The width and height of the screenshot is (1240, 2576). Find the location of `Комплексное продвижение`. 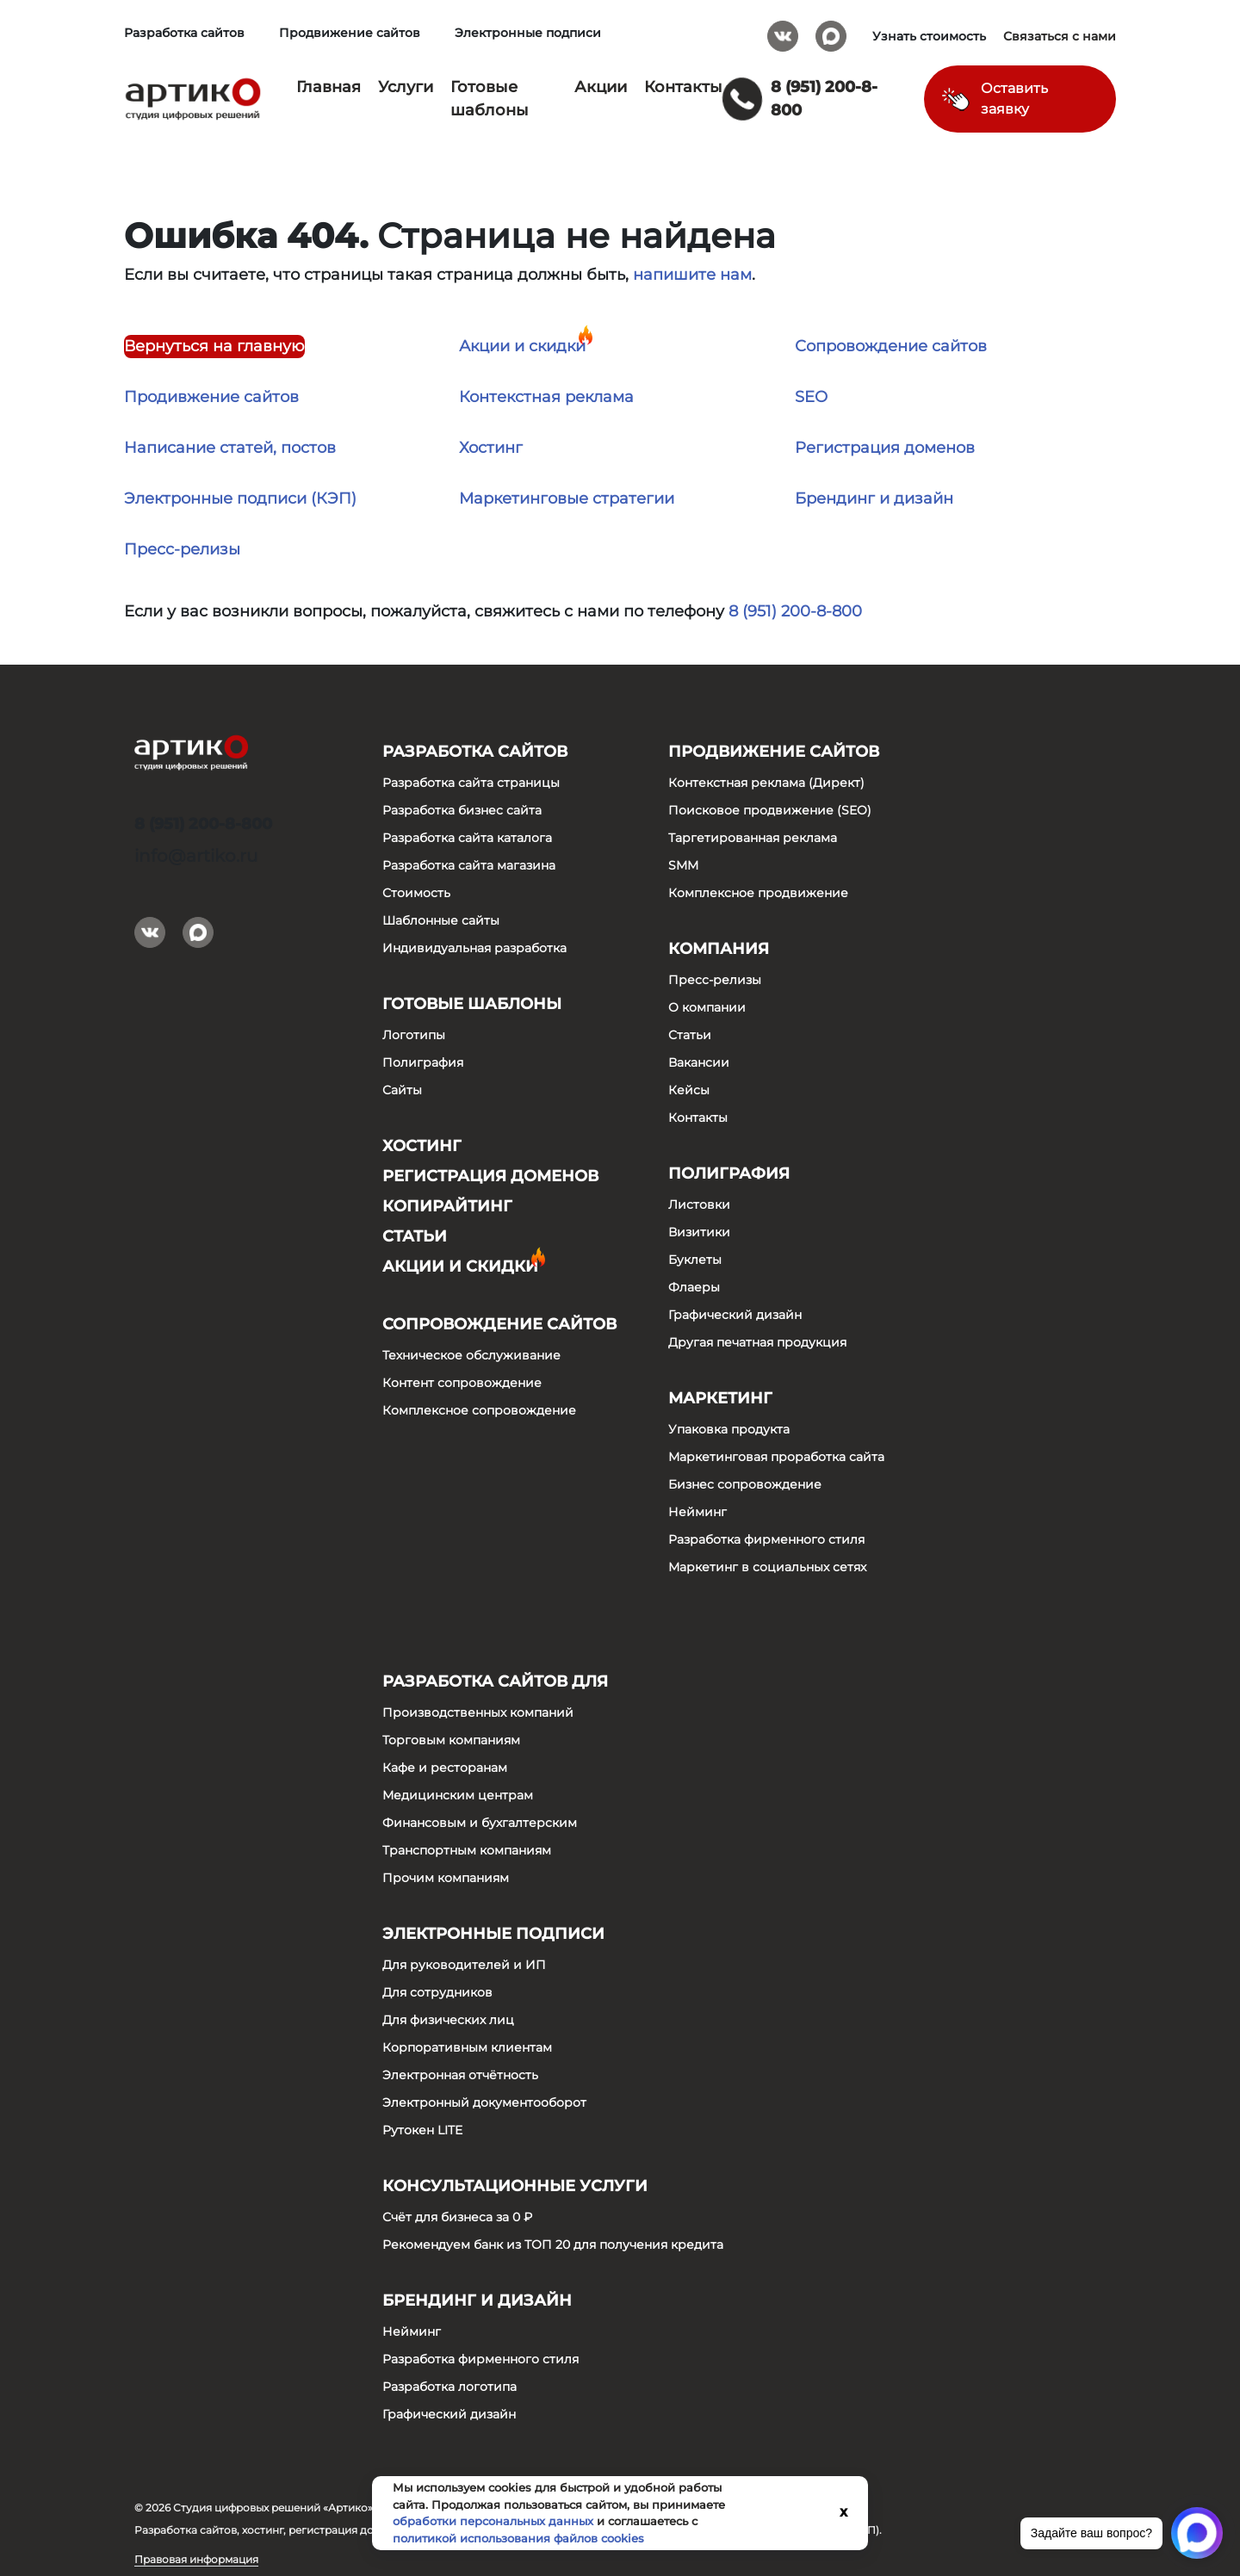

Комплексное продвижение is located at coordinates (758, 893).